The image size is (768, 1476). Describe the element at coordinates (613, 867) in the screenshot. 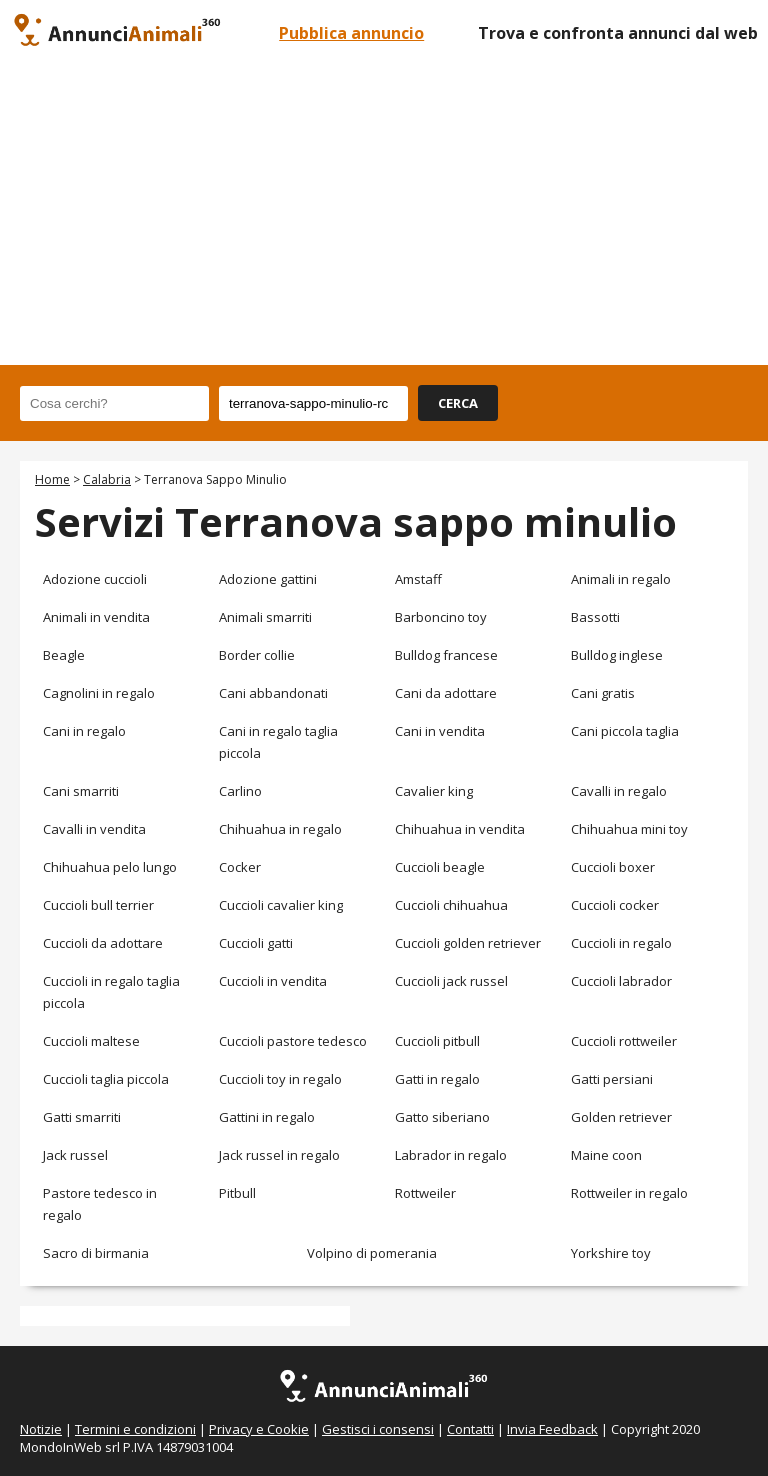

I see `Cuccioli boxer` at that location.